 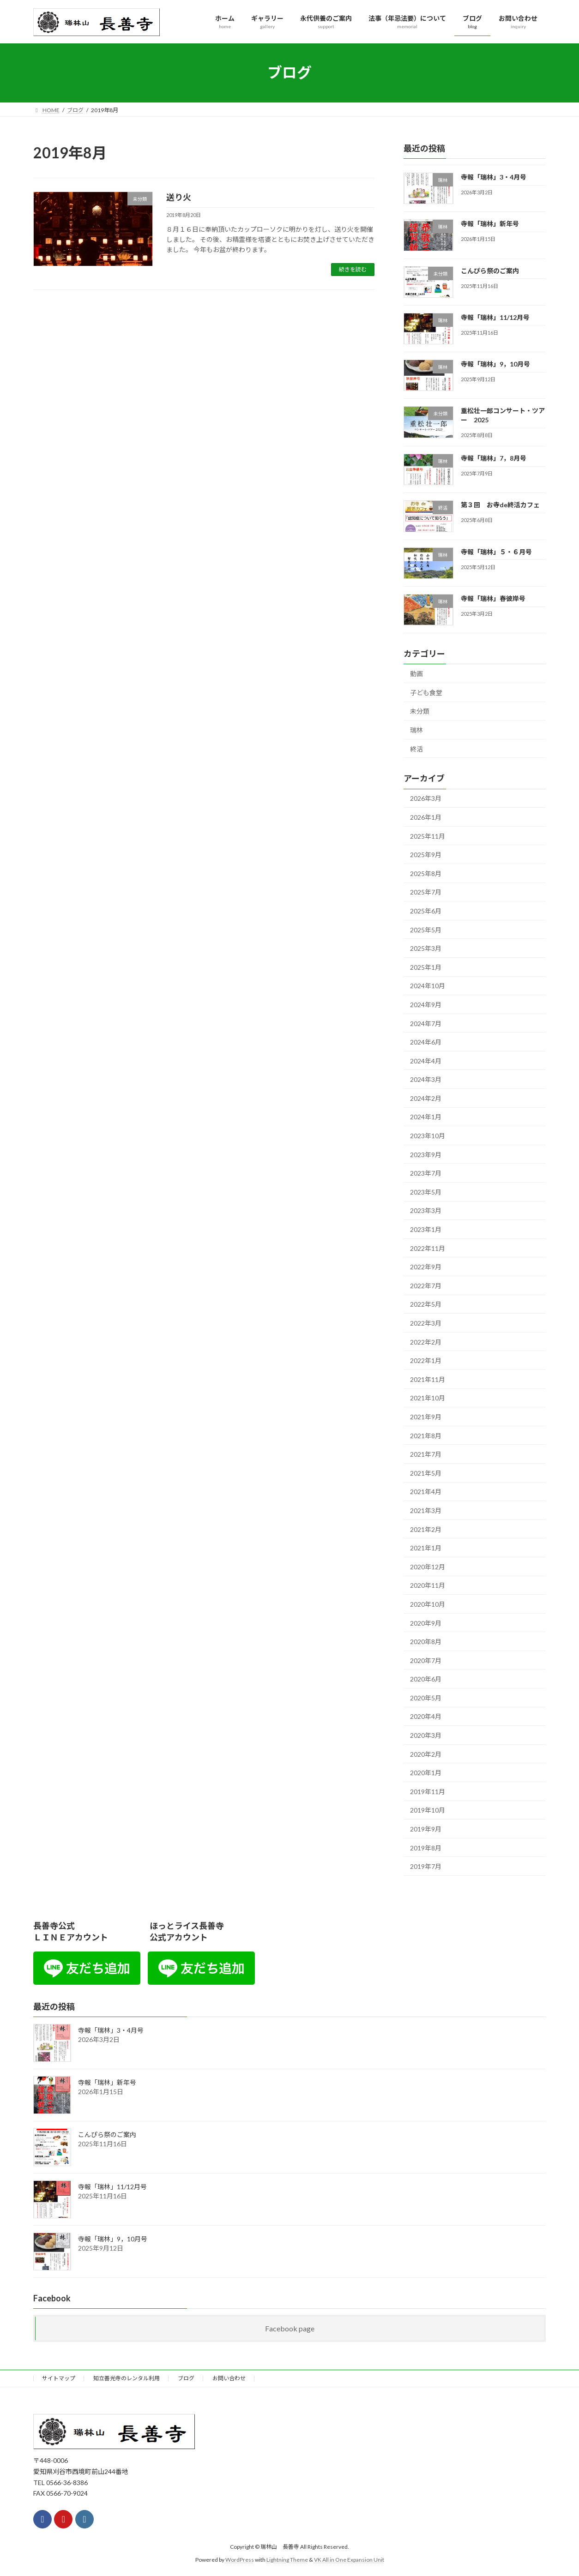 What do you see at coordinates (289, 2328) in the screenshot?
I see `Facebook page` at bounding box center [289, 2328].